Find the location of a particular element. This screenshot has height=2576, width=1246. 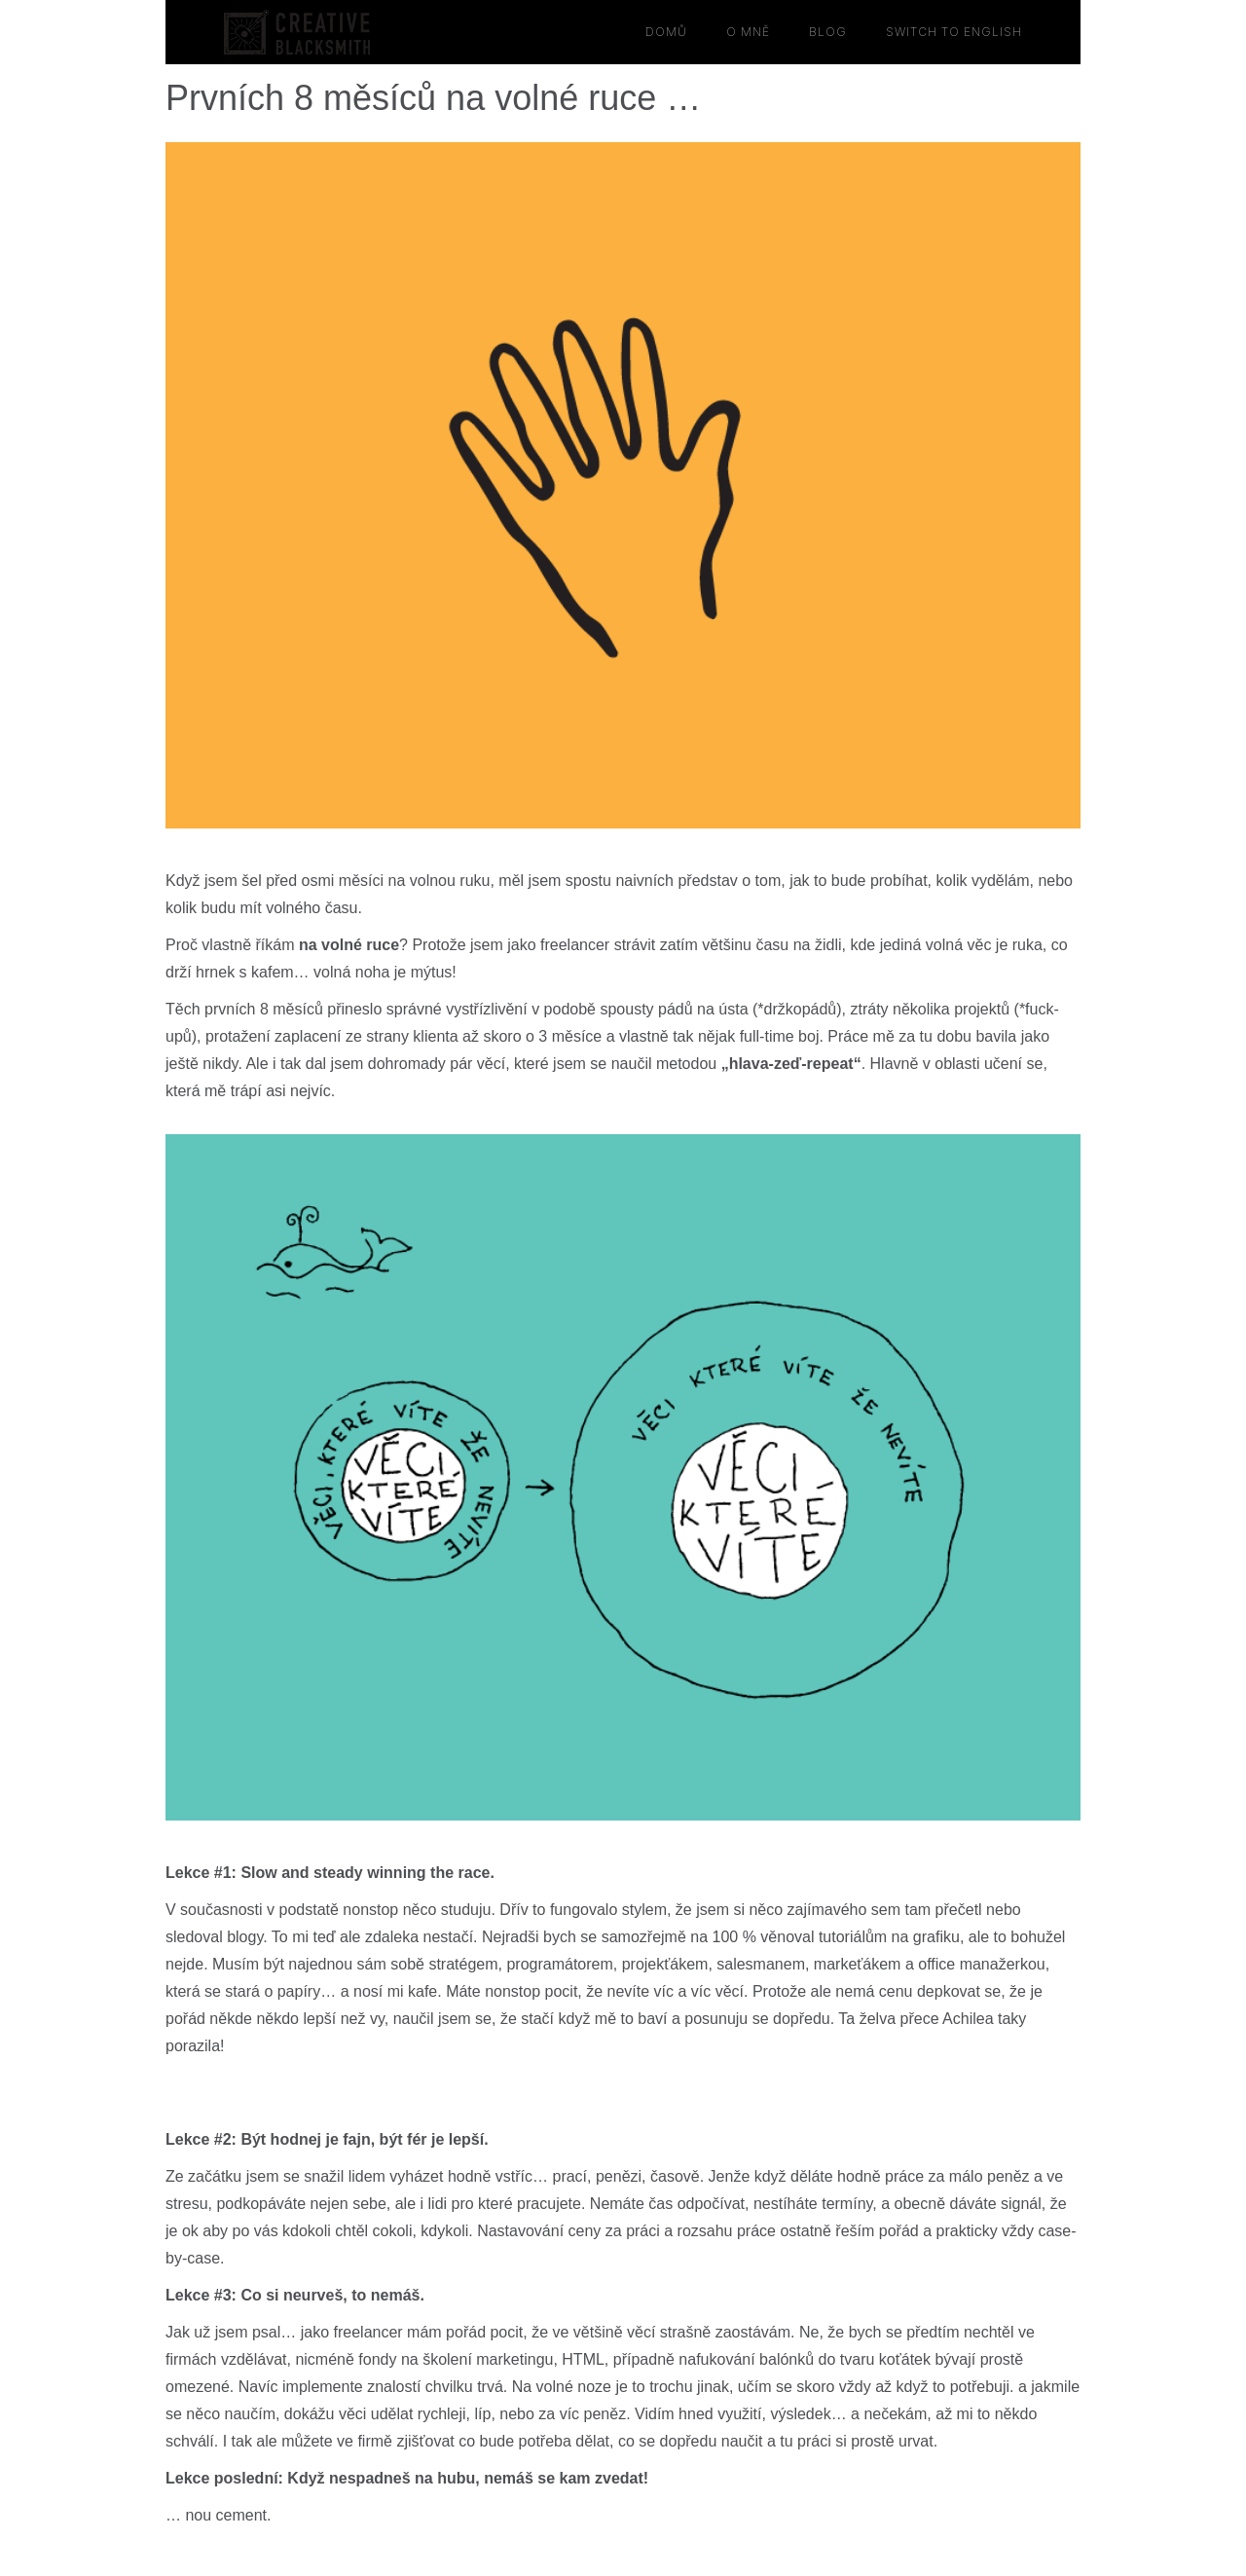

domů is located at coordinates (666, 31).